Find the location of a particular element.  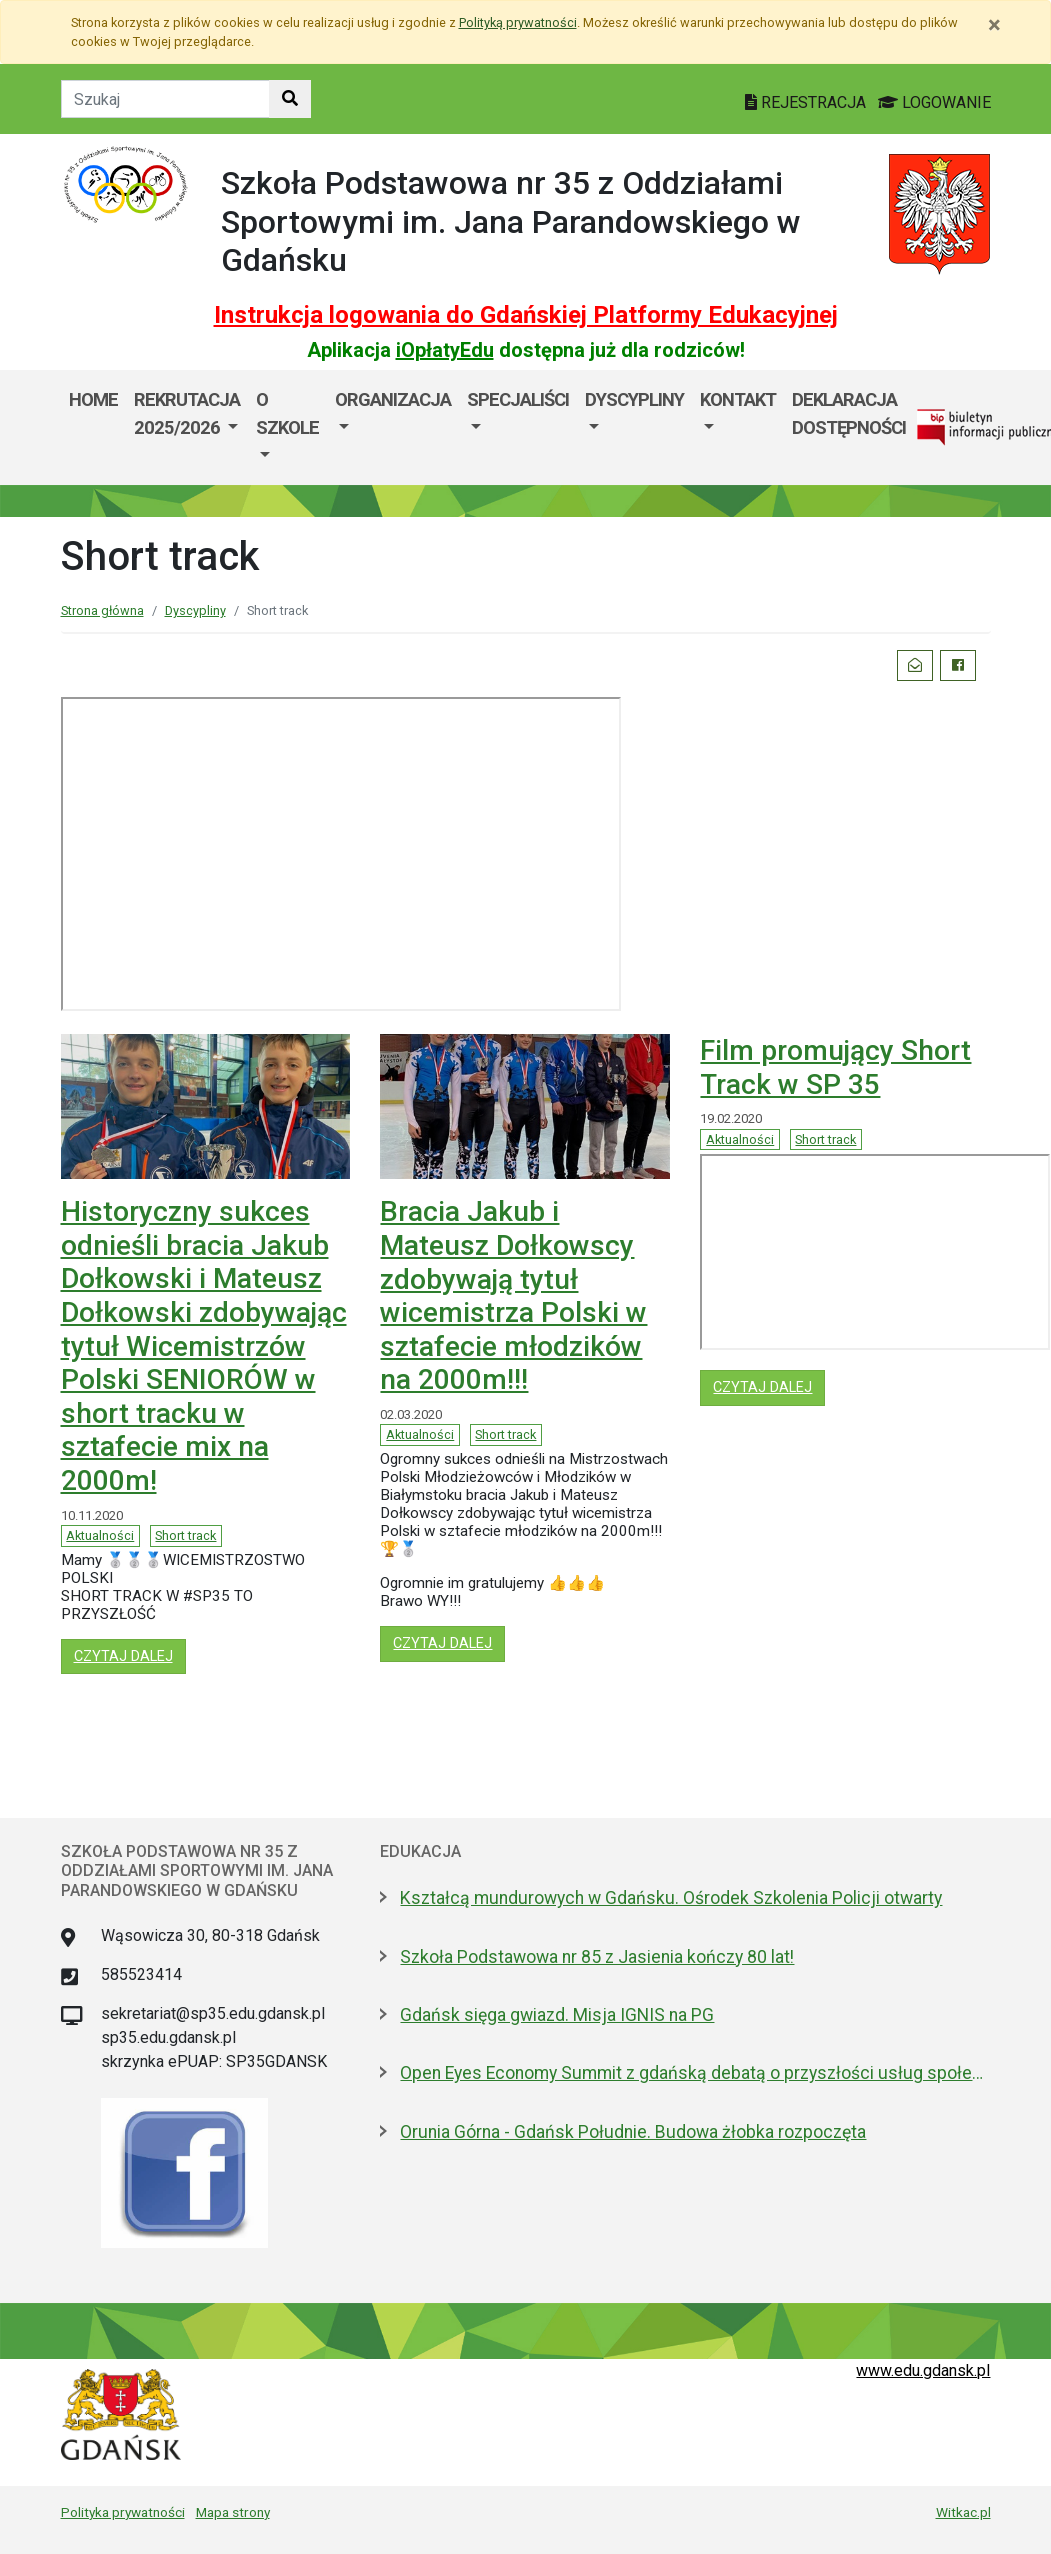

Orunia Górna - Gdańsk Południe. Budowa żłobka rozpoczęta is located at coordinates (633, 2132).